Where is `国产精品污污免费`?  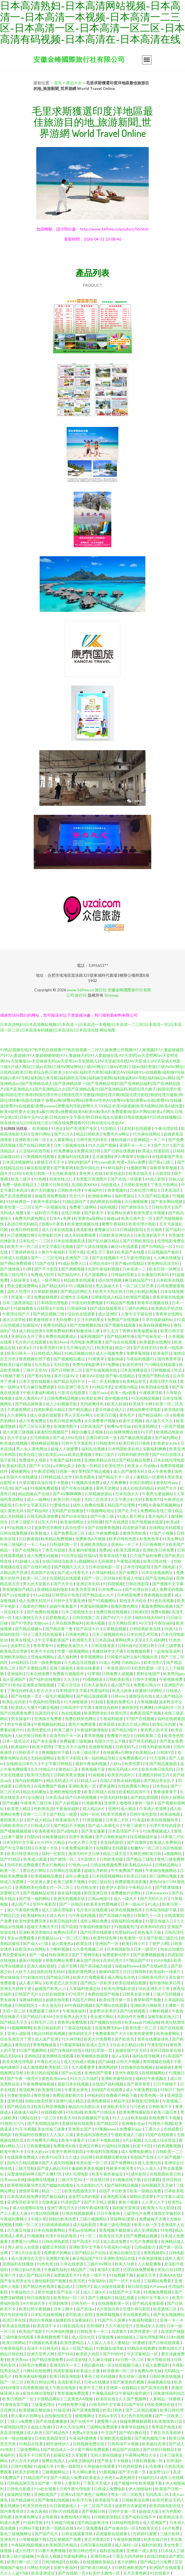 国产精品污污免费 is located at coordinates (156, 2561).